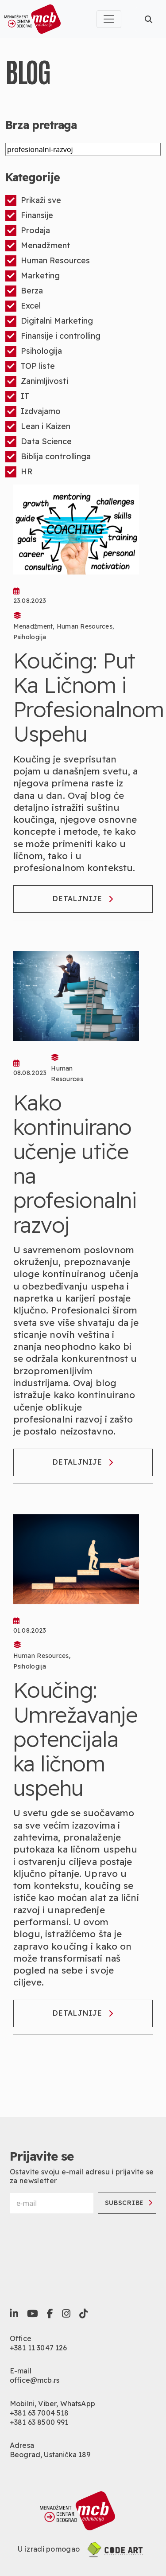 The width and height of the screenshot is (166, 2576). What do you see at coordinates (23, 306) in the screenshot?
I see `Excel` at bounding box center [23, 306].